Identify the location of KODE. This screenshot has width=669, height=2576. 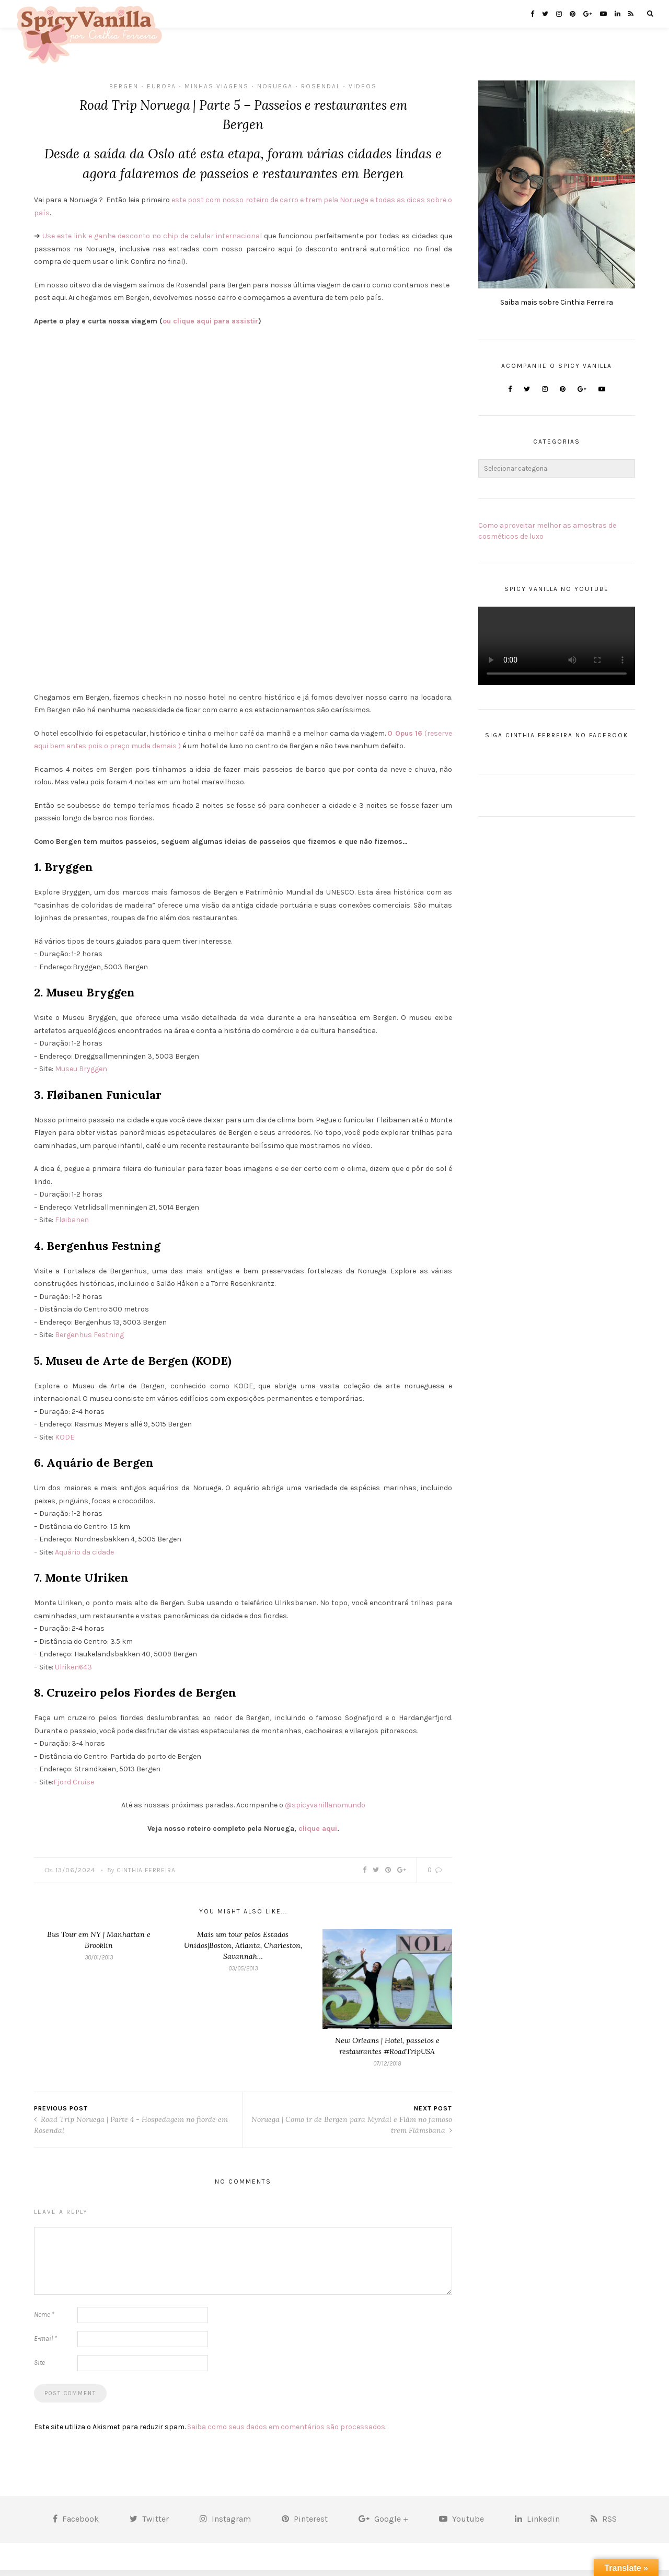
(64, 1442).